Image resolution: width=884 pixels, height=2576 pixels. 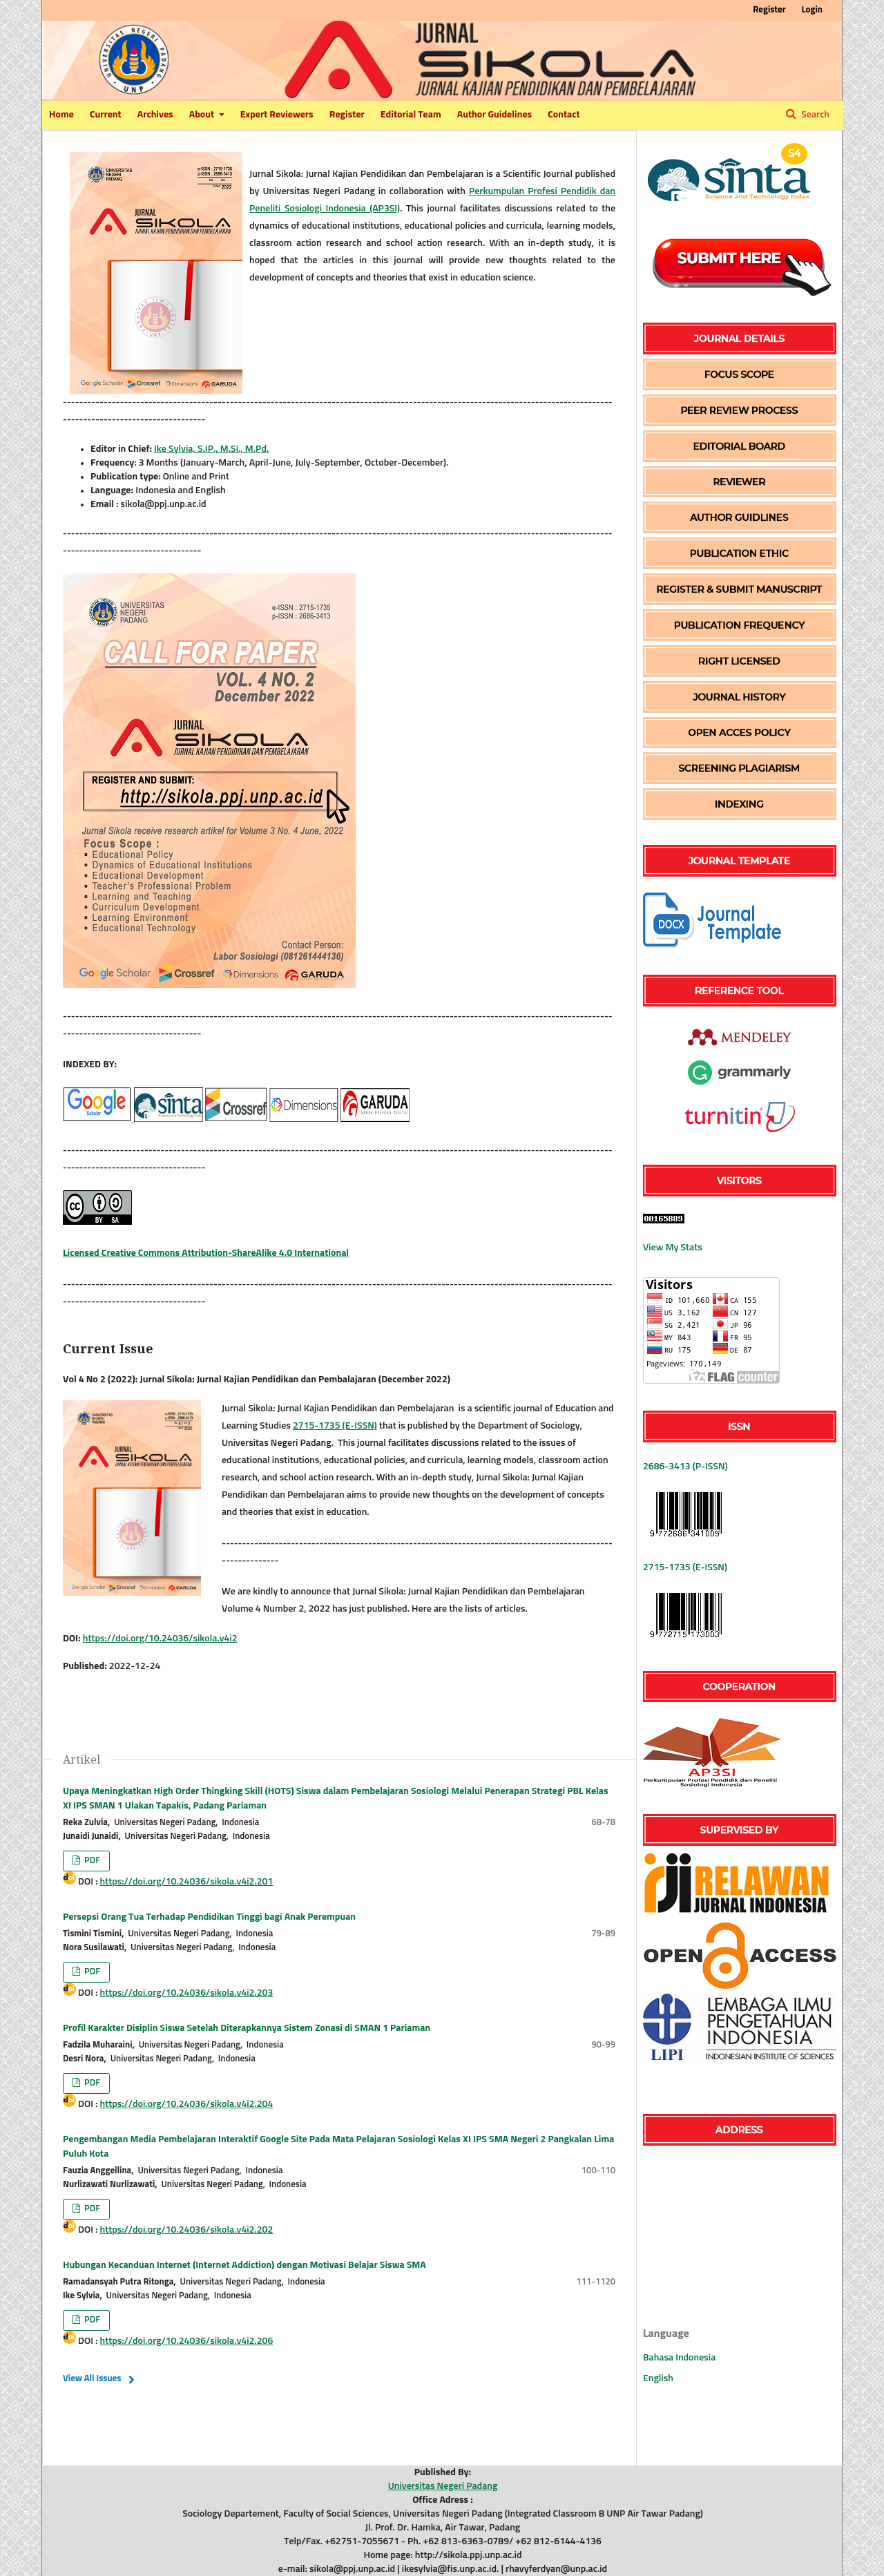 What do you see at coordinates (186, 2104) in the screenshot?
I see `https://doi.org/10.24036/sikola.v4i2.204` at bounding box center [186, 2104].